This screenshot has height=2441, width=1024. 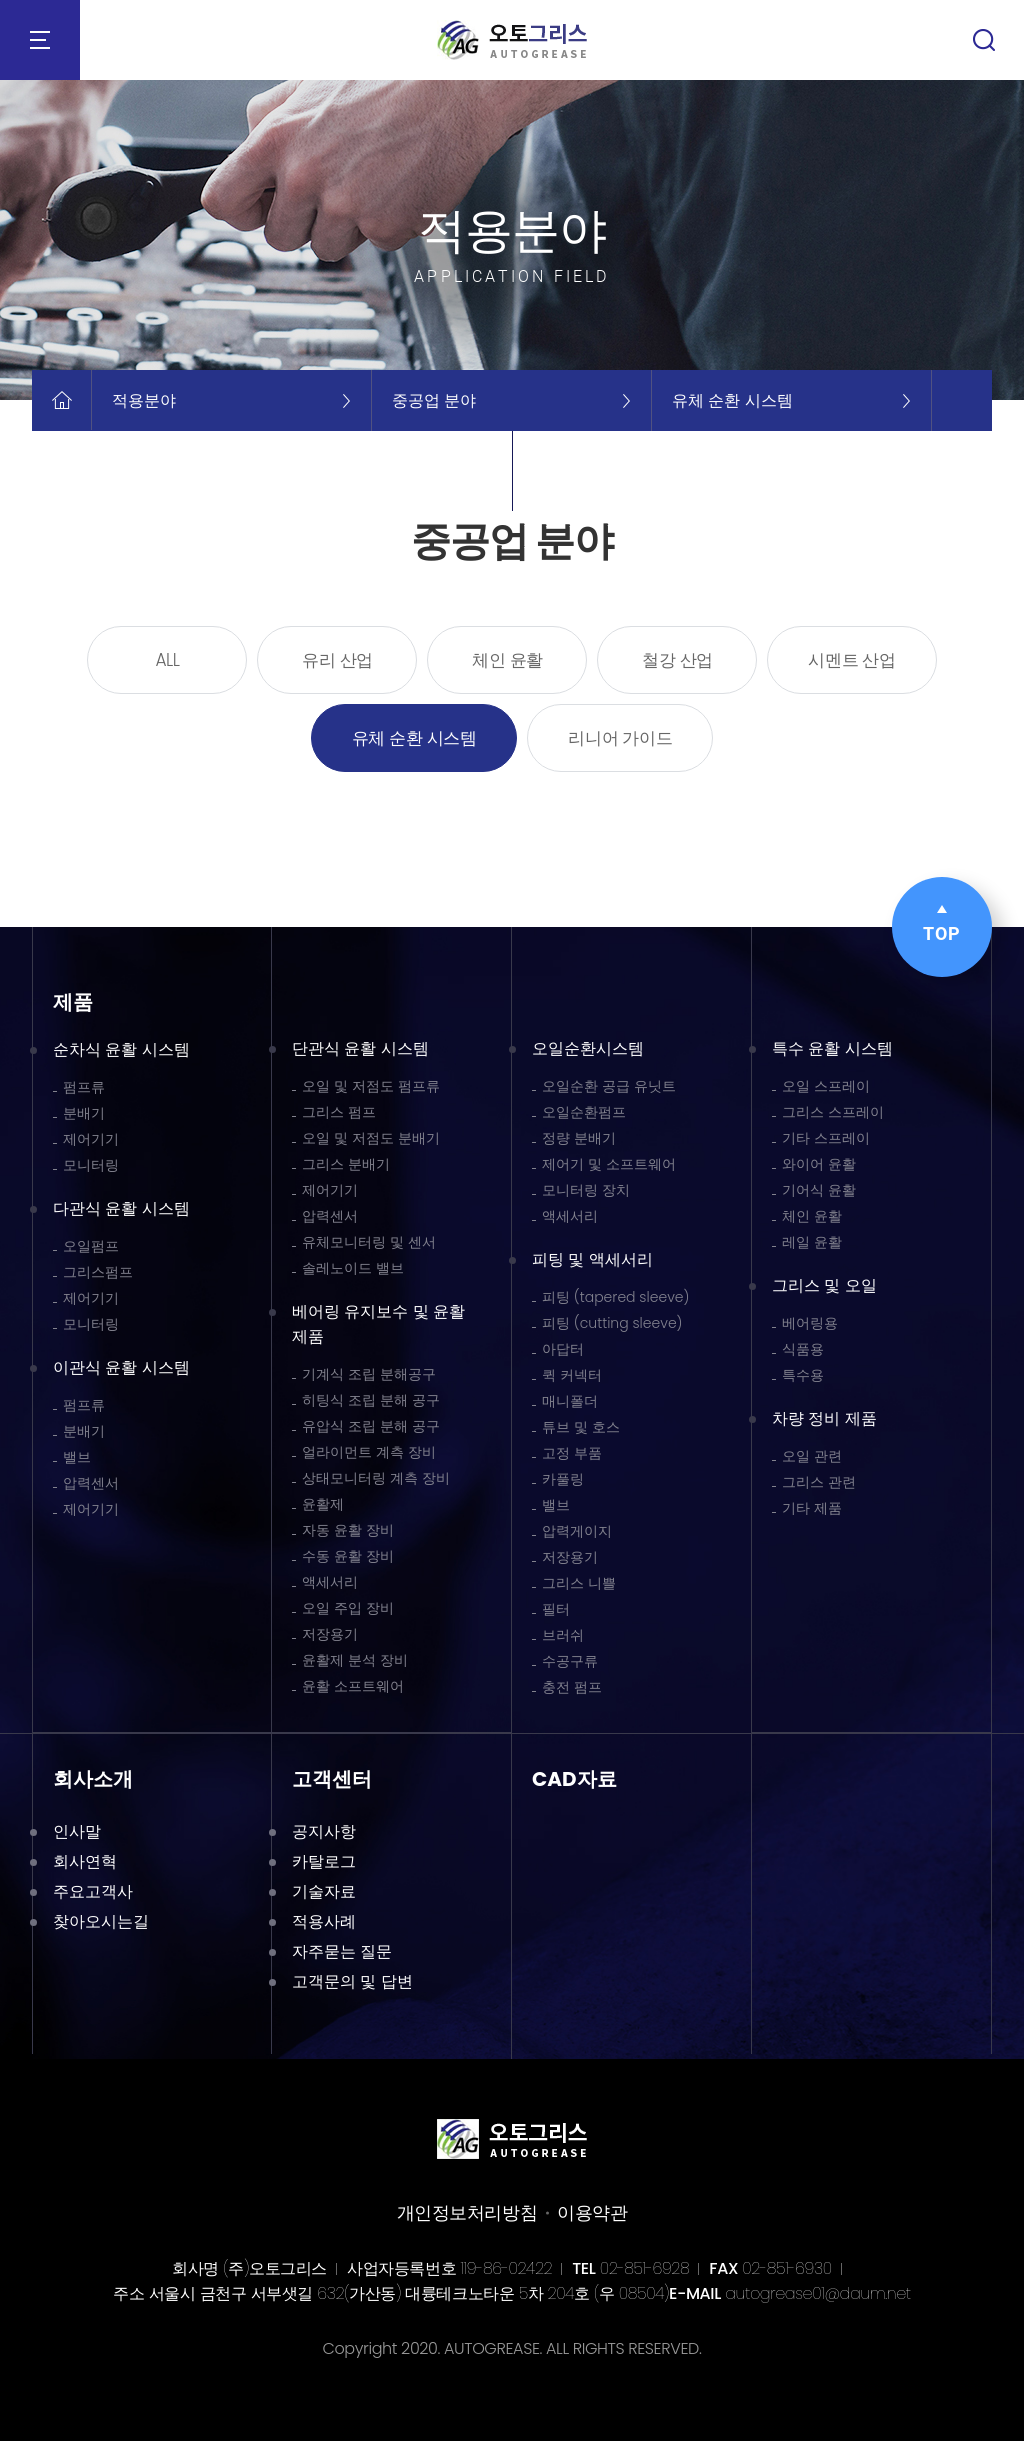 What do you see at coordinates (810, 1323) in the screenshot?
I see `베어링용` at bounding box center [810, 1323].